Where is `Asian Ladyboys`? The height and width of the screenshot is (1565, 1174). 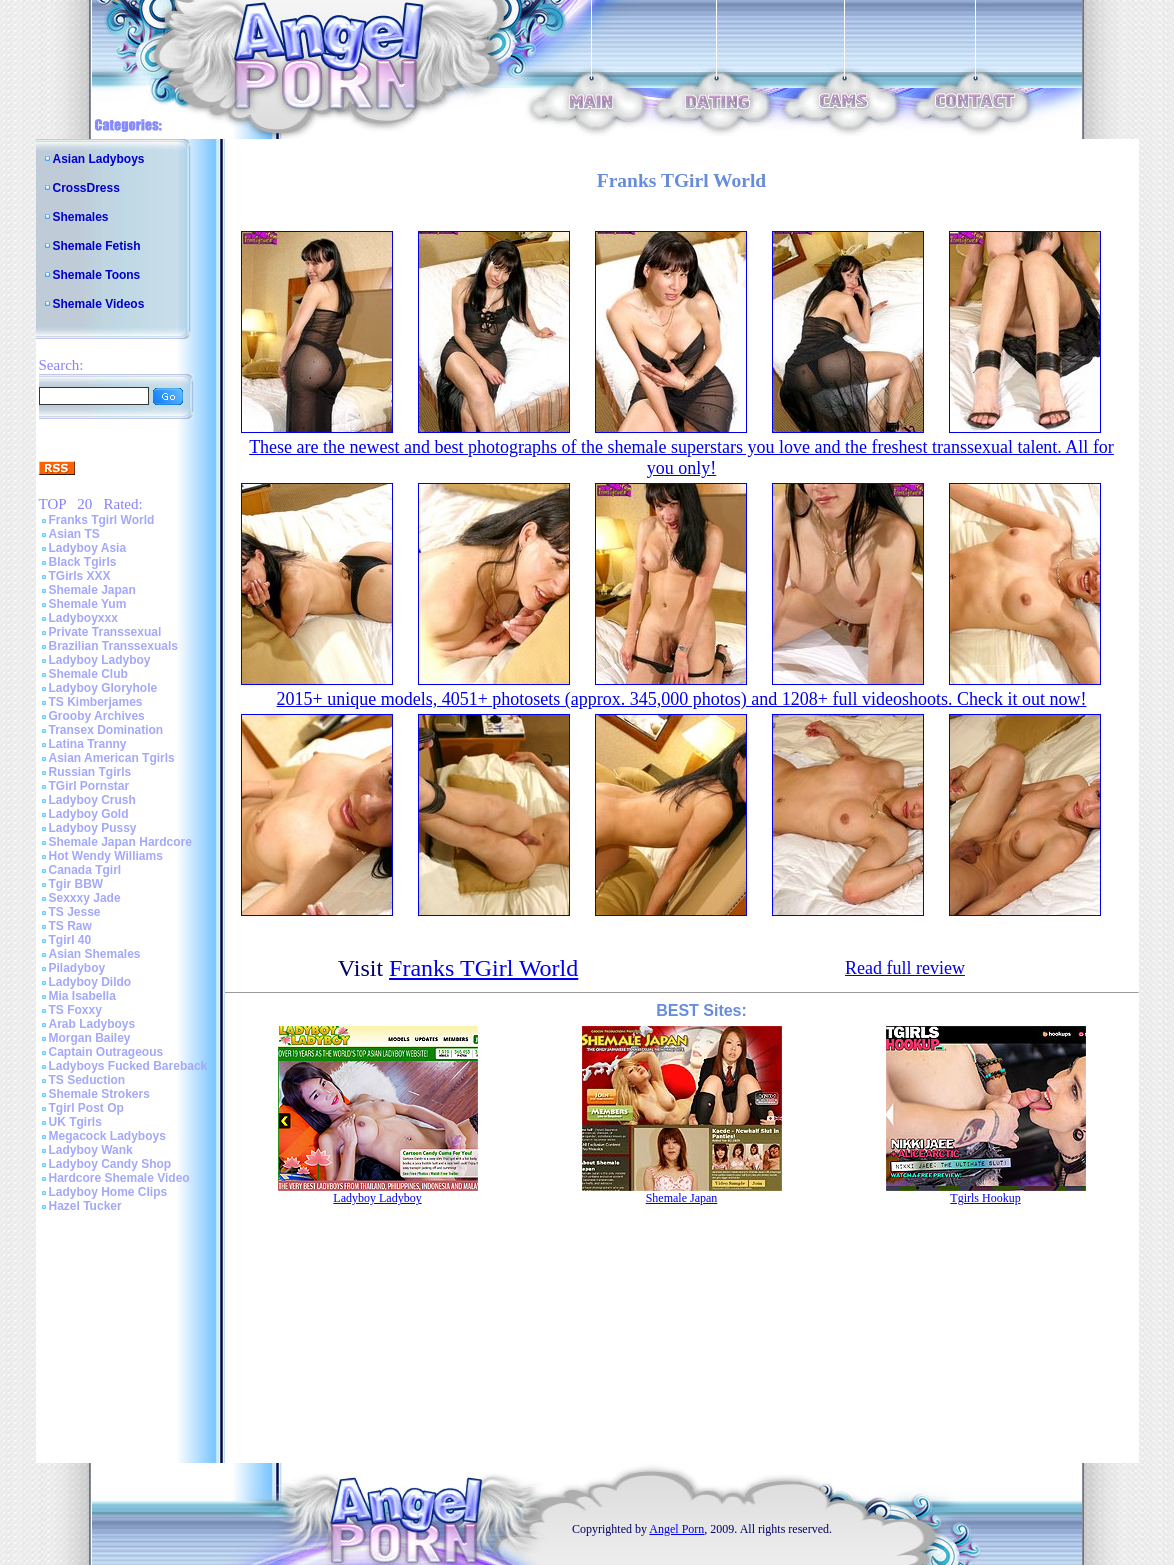 Asian Ladyboys is located at coordinates (99, 159).